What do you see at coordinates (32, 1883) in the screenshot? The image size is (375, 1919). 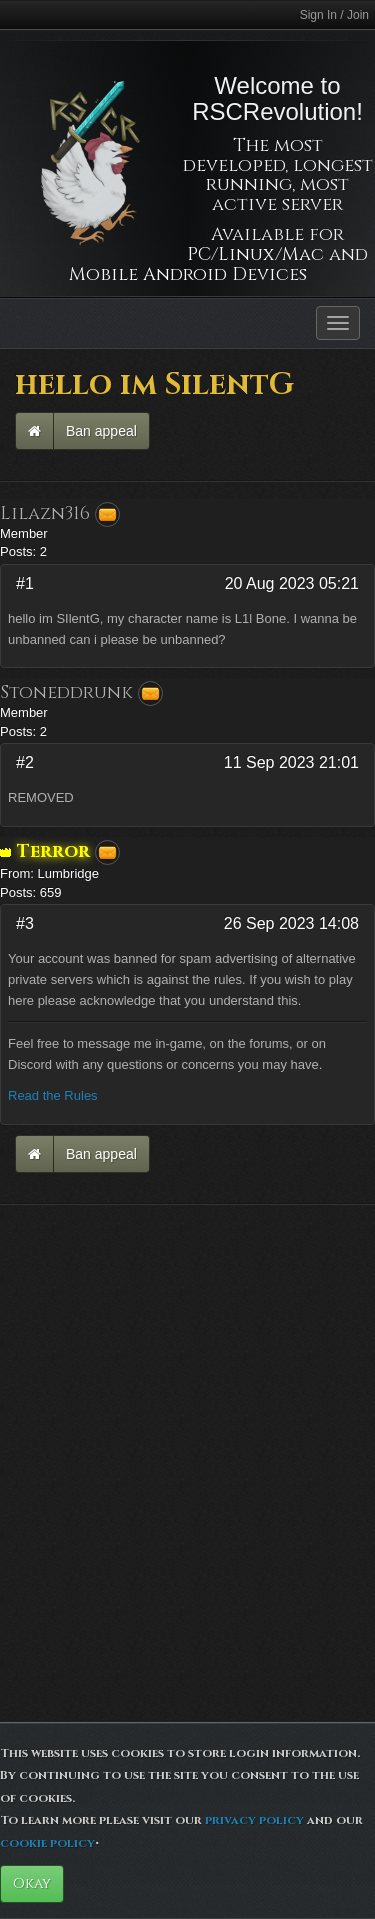 I see `Okay` at bounding box center [32, 1883].